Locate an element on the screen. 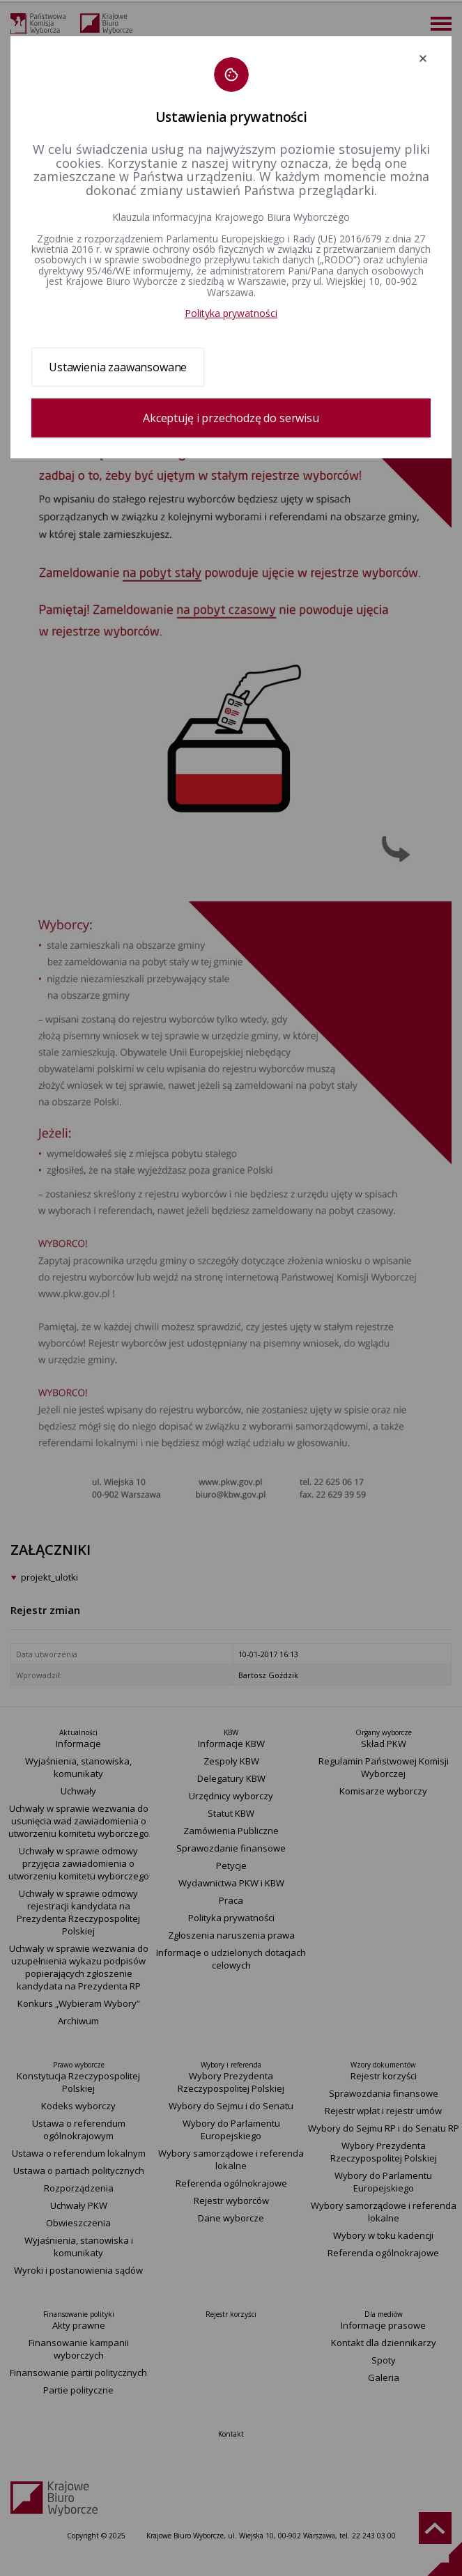  Ustawienia zaawansowane is located at coordinates (118, 367).